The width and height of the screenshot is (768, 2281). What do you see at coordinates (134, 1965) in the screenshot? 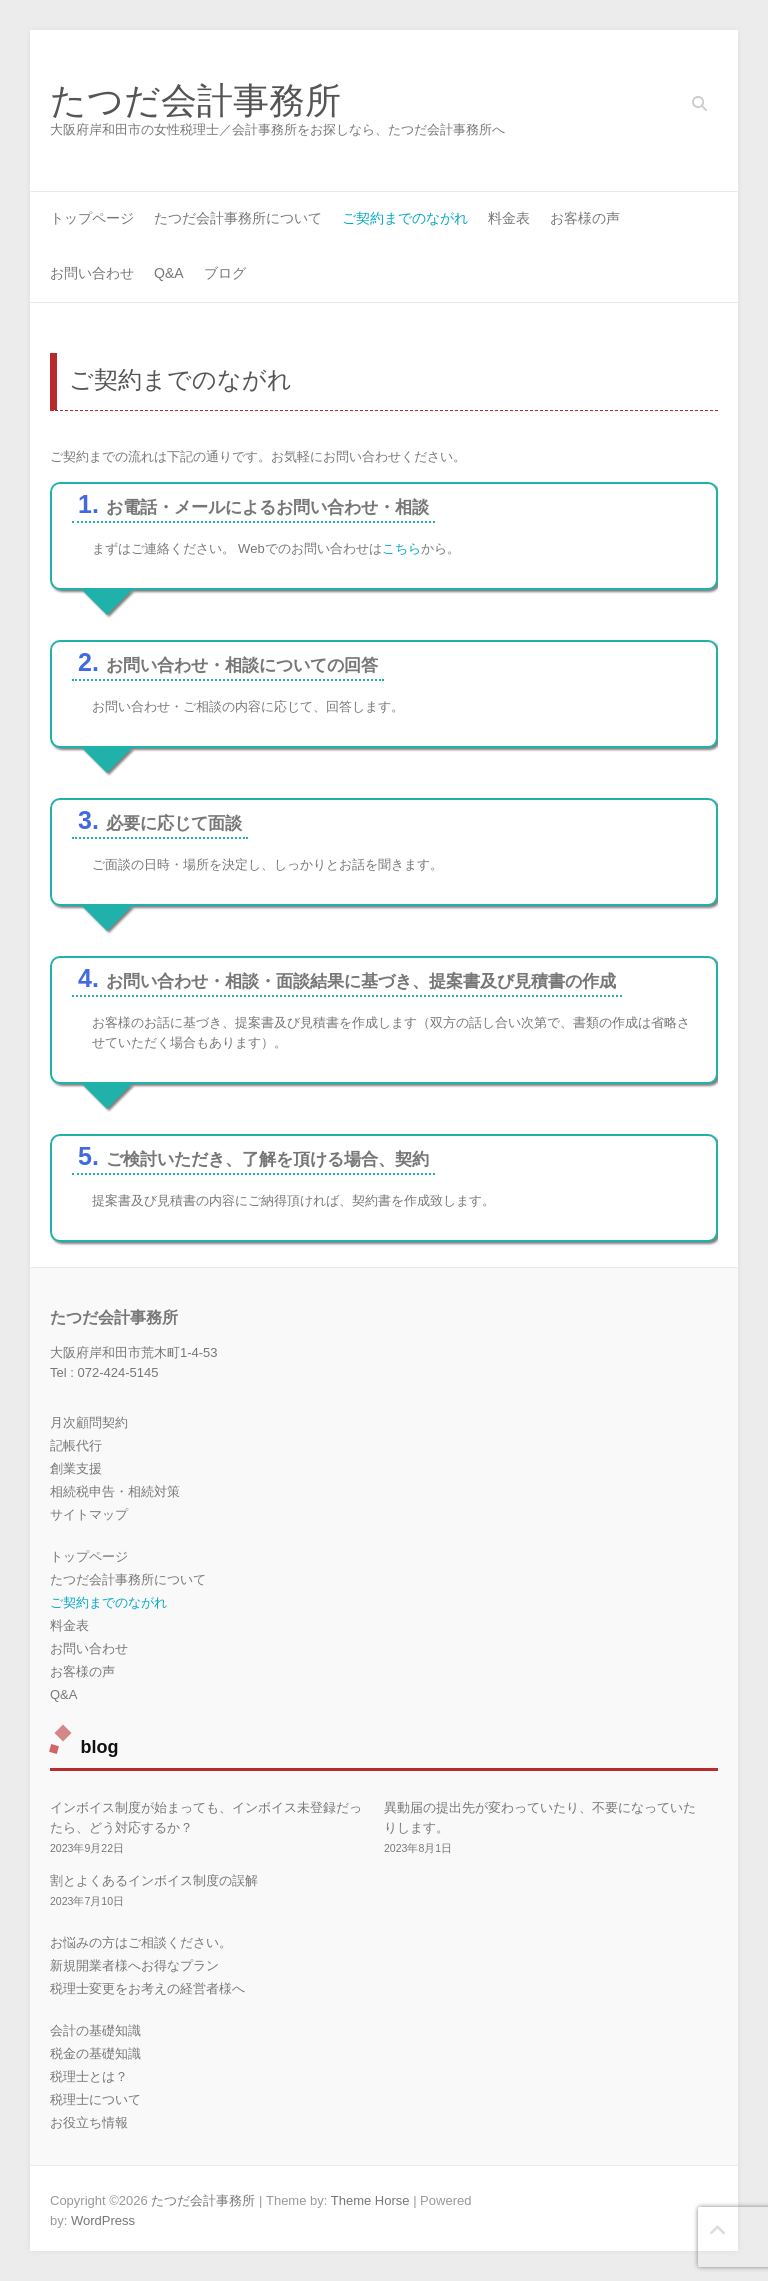
I see `新規開業者様へお得なプラン` at bounding box center [134, 1965].